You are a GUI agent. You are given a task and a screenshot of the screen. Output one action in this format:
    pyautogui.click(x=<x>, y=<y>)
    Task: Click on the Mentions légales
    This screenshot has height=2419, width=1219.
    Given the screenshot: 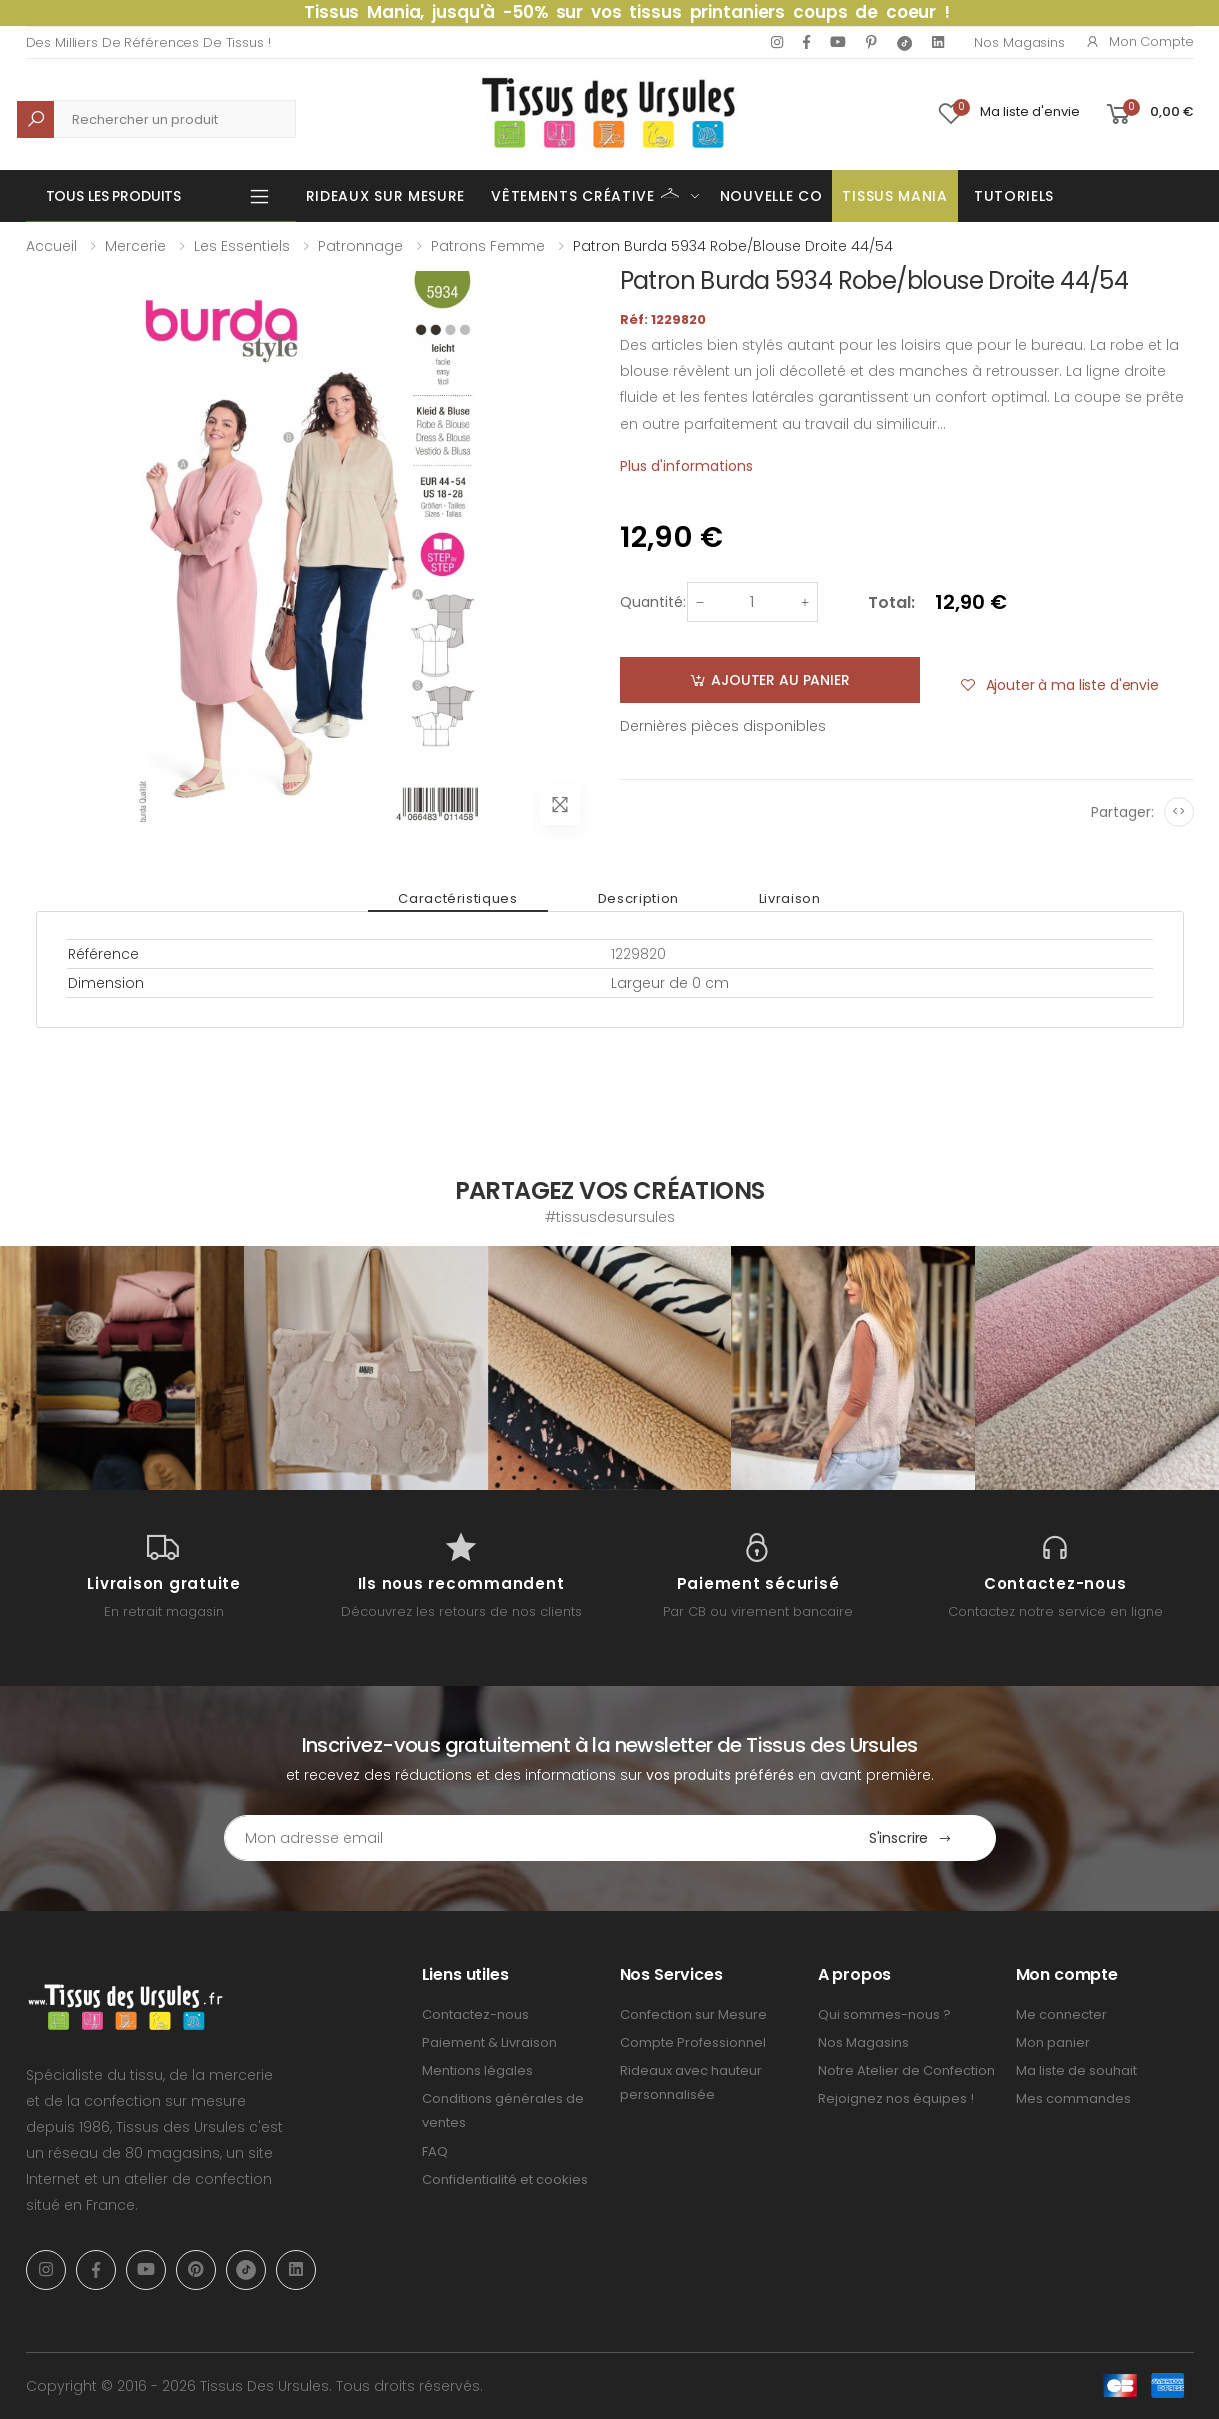 What is the action you would take?
    pyautogui.click(x=477, y=2070)
    